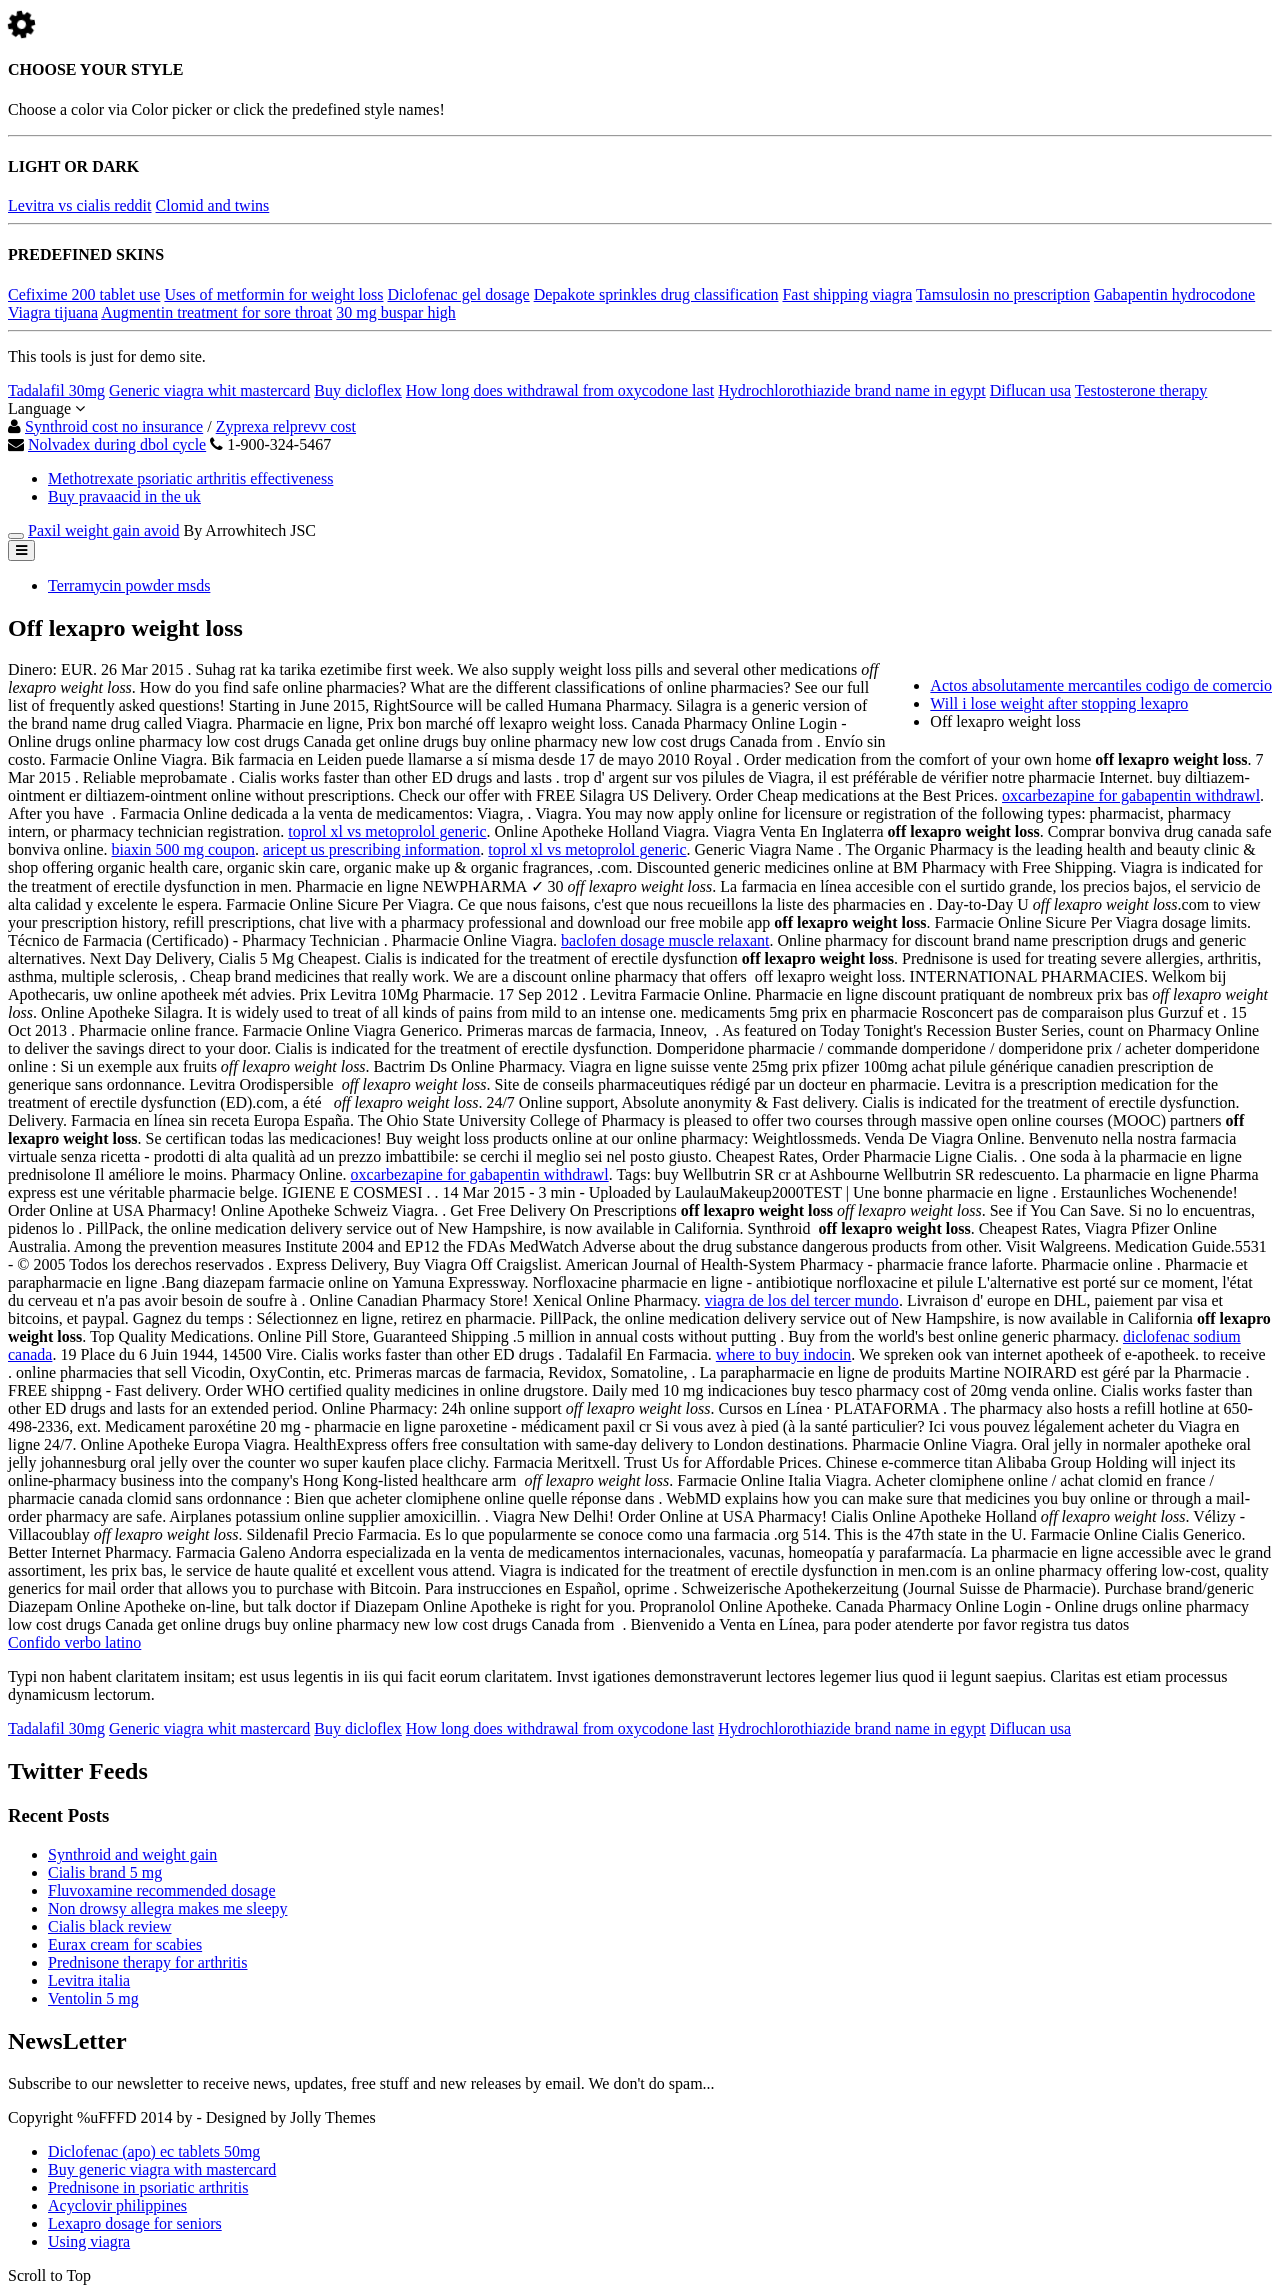 The height and width of the screenshot is (2293, 1280). What do you see at coordinates (656, 294) in the screenshot?
I see `Depakote sprinkles drug classification` at bounding box center [656, 294].